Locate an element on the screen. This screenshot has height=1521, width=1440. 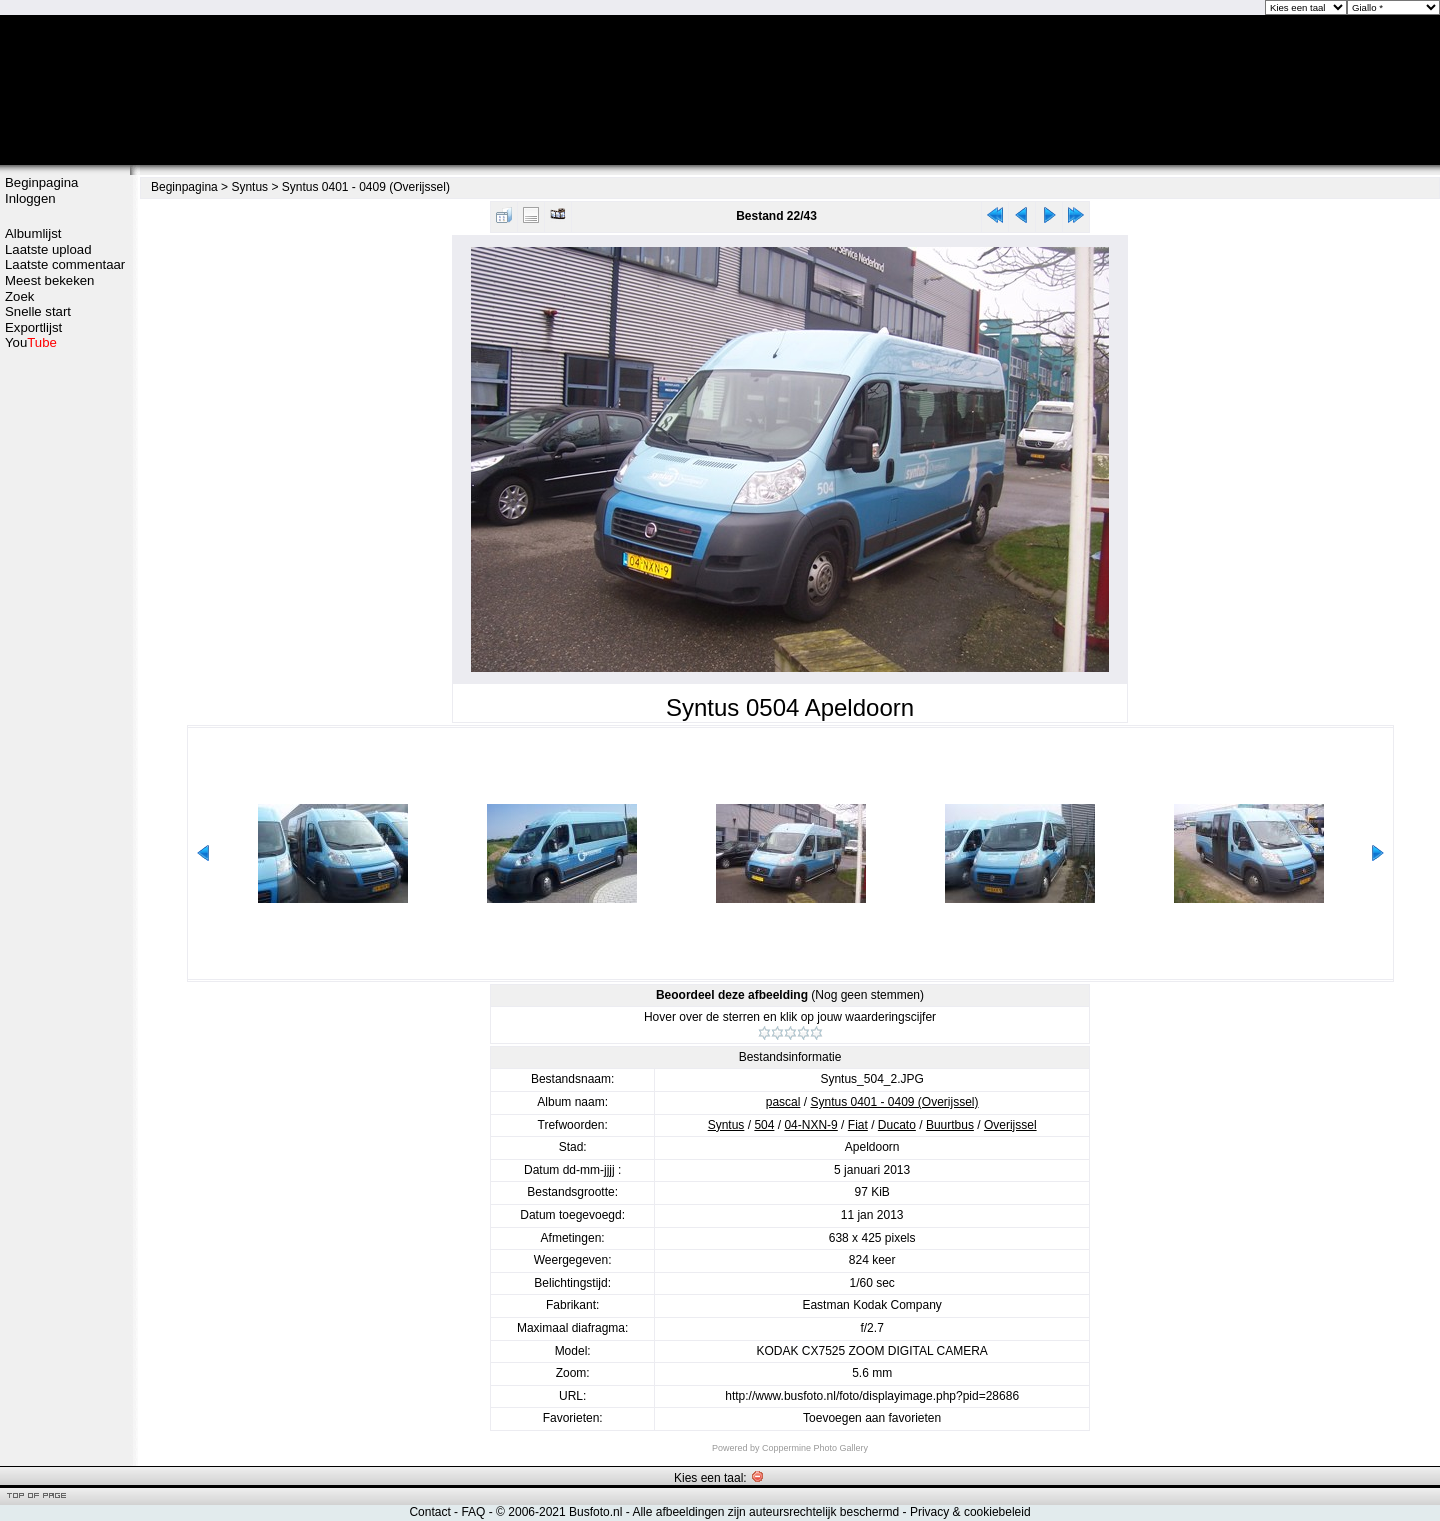
Inloggen is located at coordinates (30, 198).